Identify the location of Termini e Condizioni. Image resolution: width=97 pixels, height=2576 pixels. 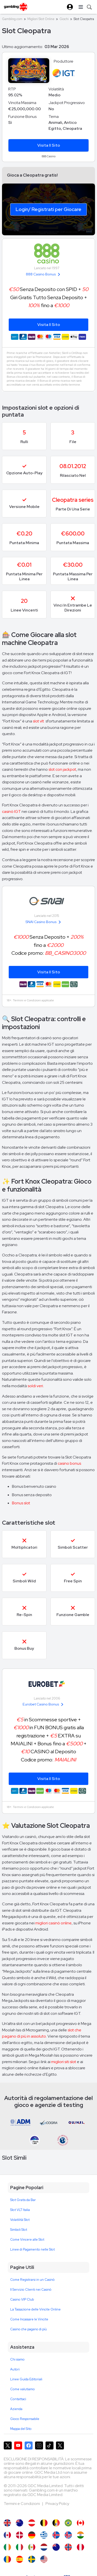
(22, 2503).